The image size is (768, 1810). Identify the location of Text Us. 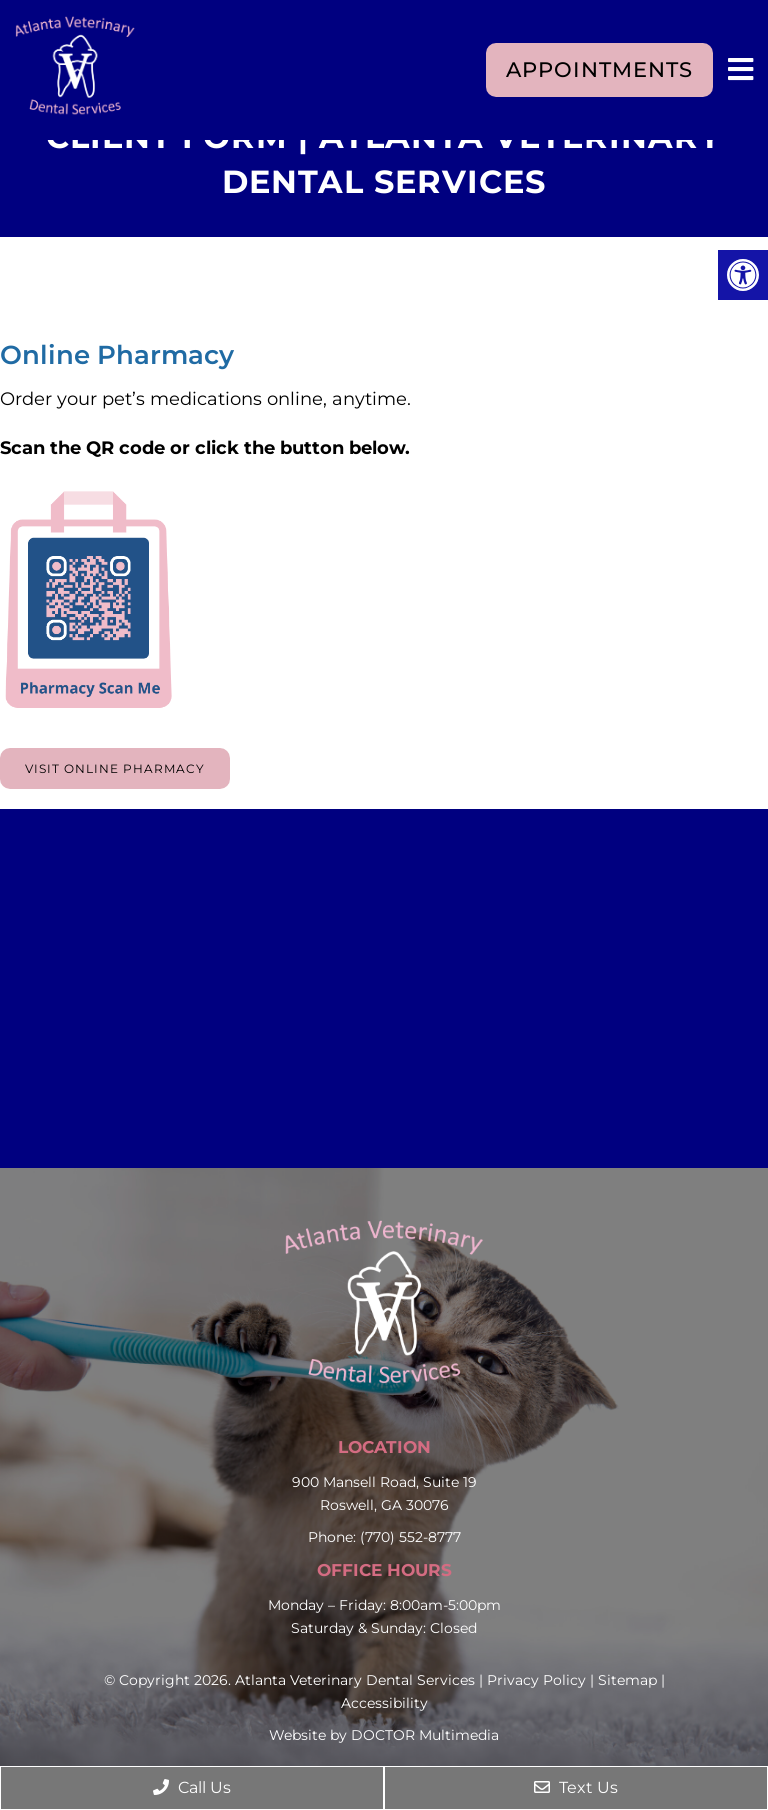
(576, 1787).